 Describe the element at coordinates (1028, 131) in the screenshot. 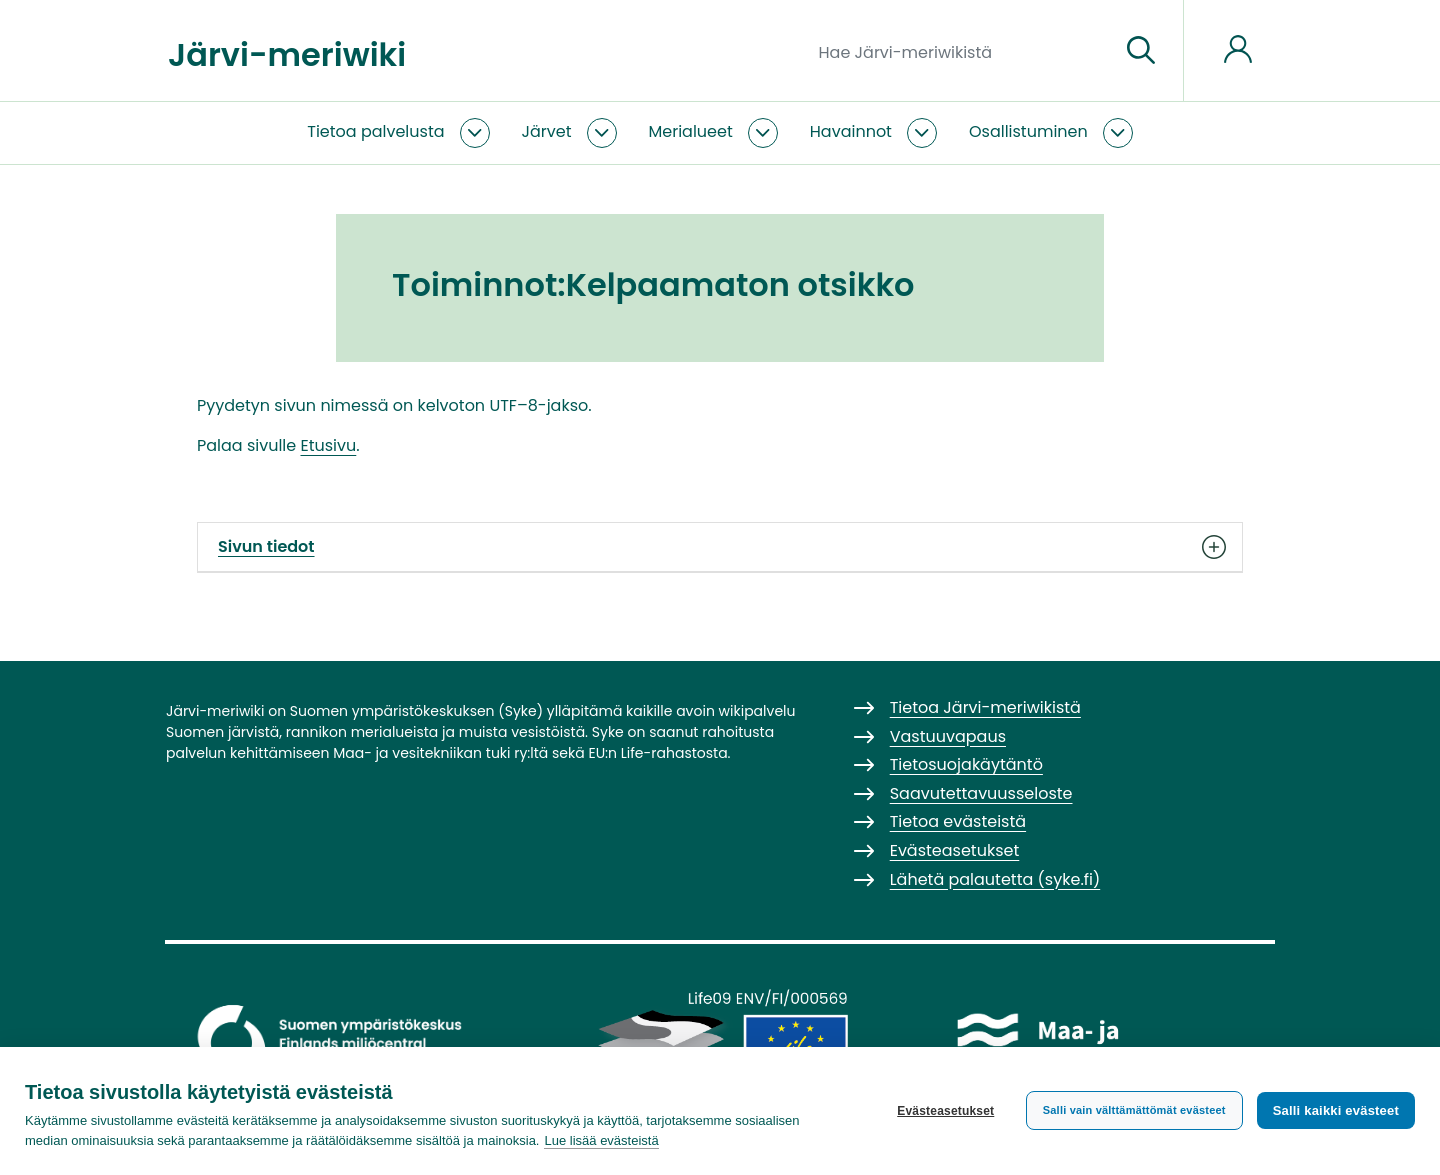

I see `Osallistuminen` at that location.